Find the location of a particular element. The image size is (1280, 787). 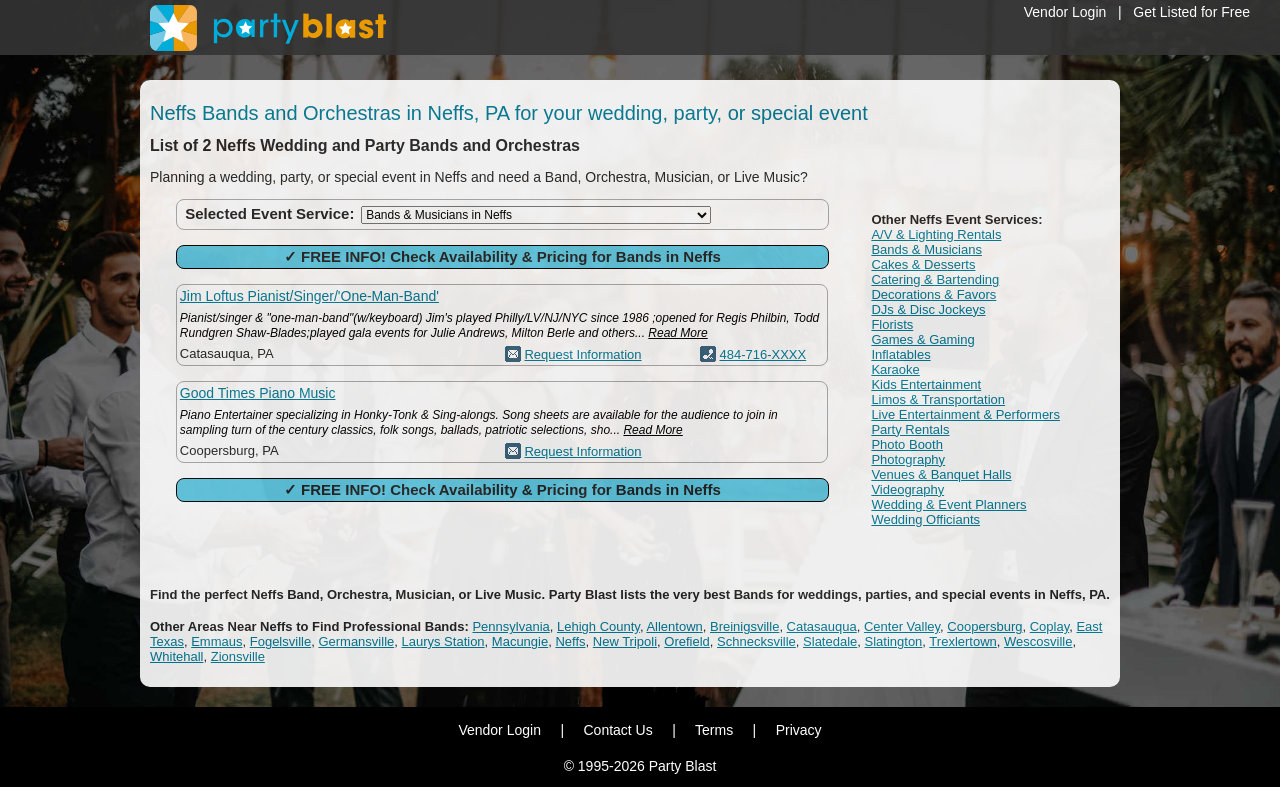

DJs & Disc Jockeys is located at coordinates (928, 309).